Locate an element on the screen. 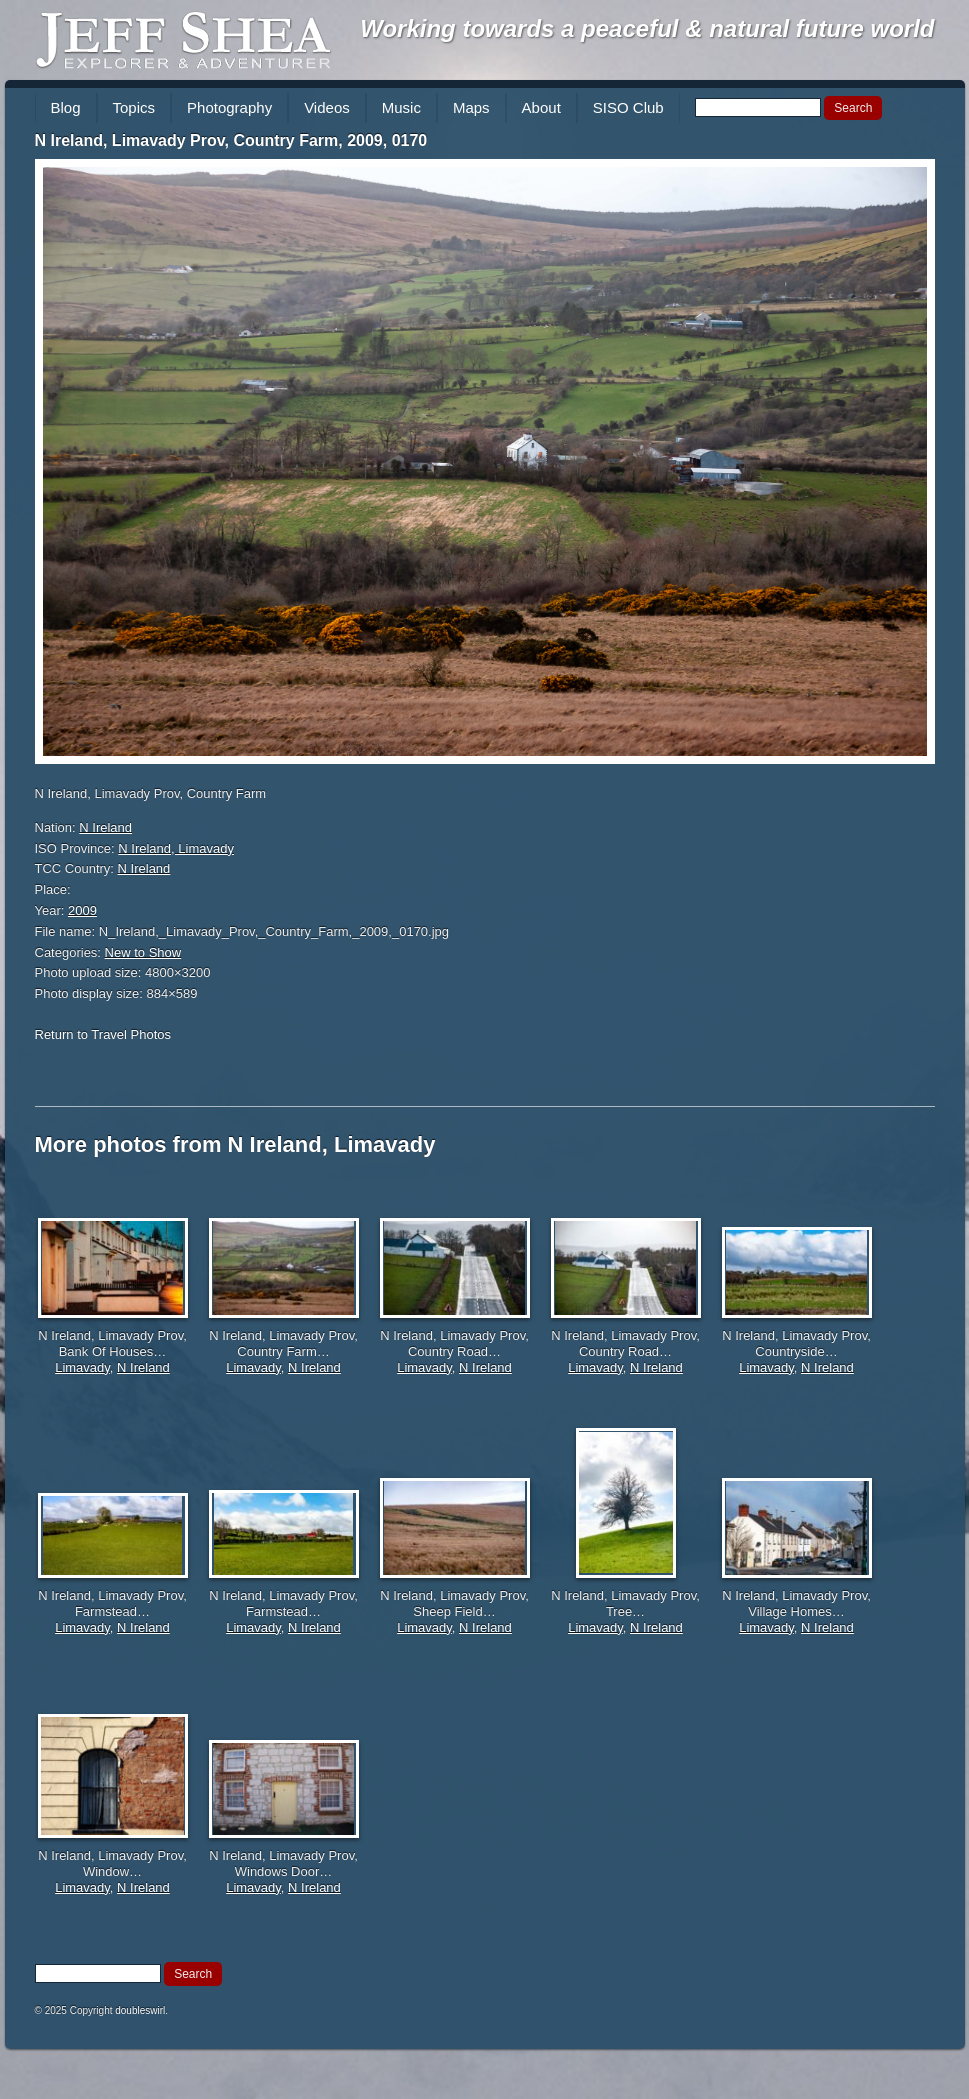 The height and width of the screenshot is (2099, 969). Return to Travel Photos is located at coordinates (103, 1034).